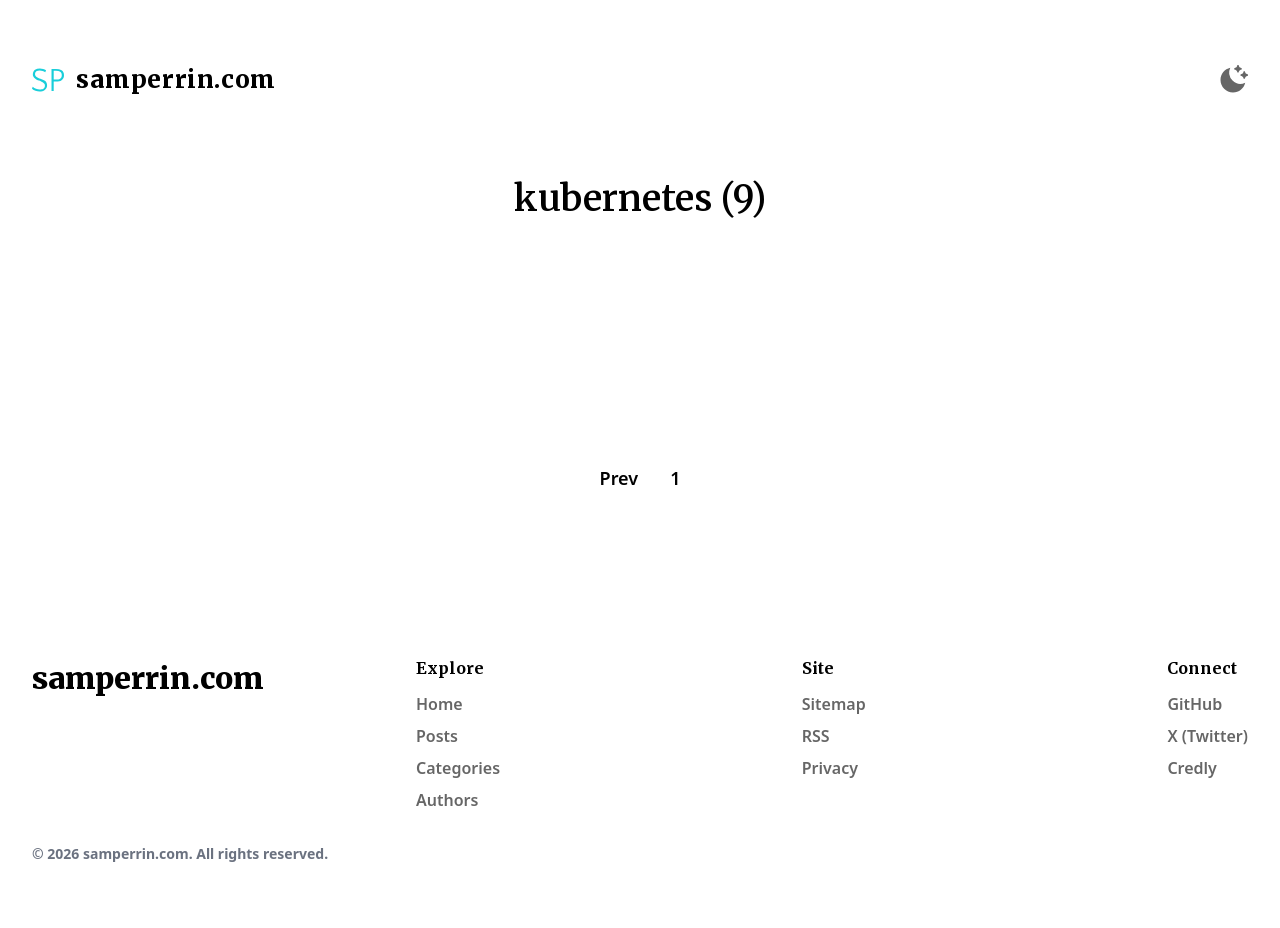  I want to click on Sitemap, so click(834, 704).